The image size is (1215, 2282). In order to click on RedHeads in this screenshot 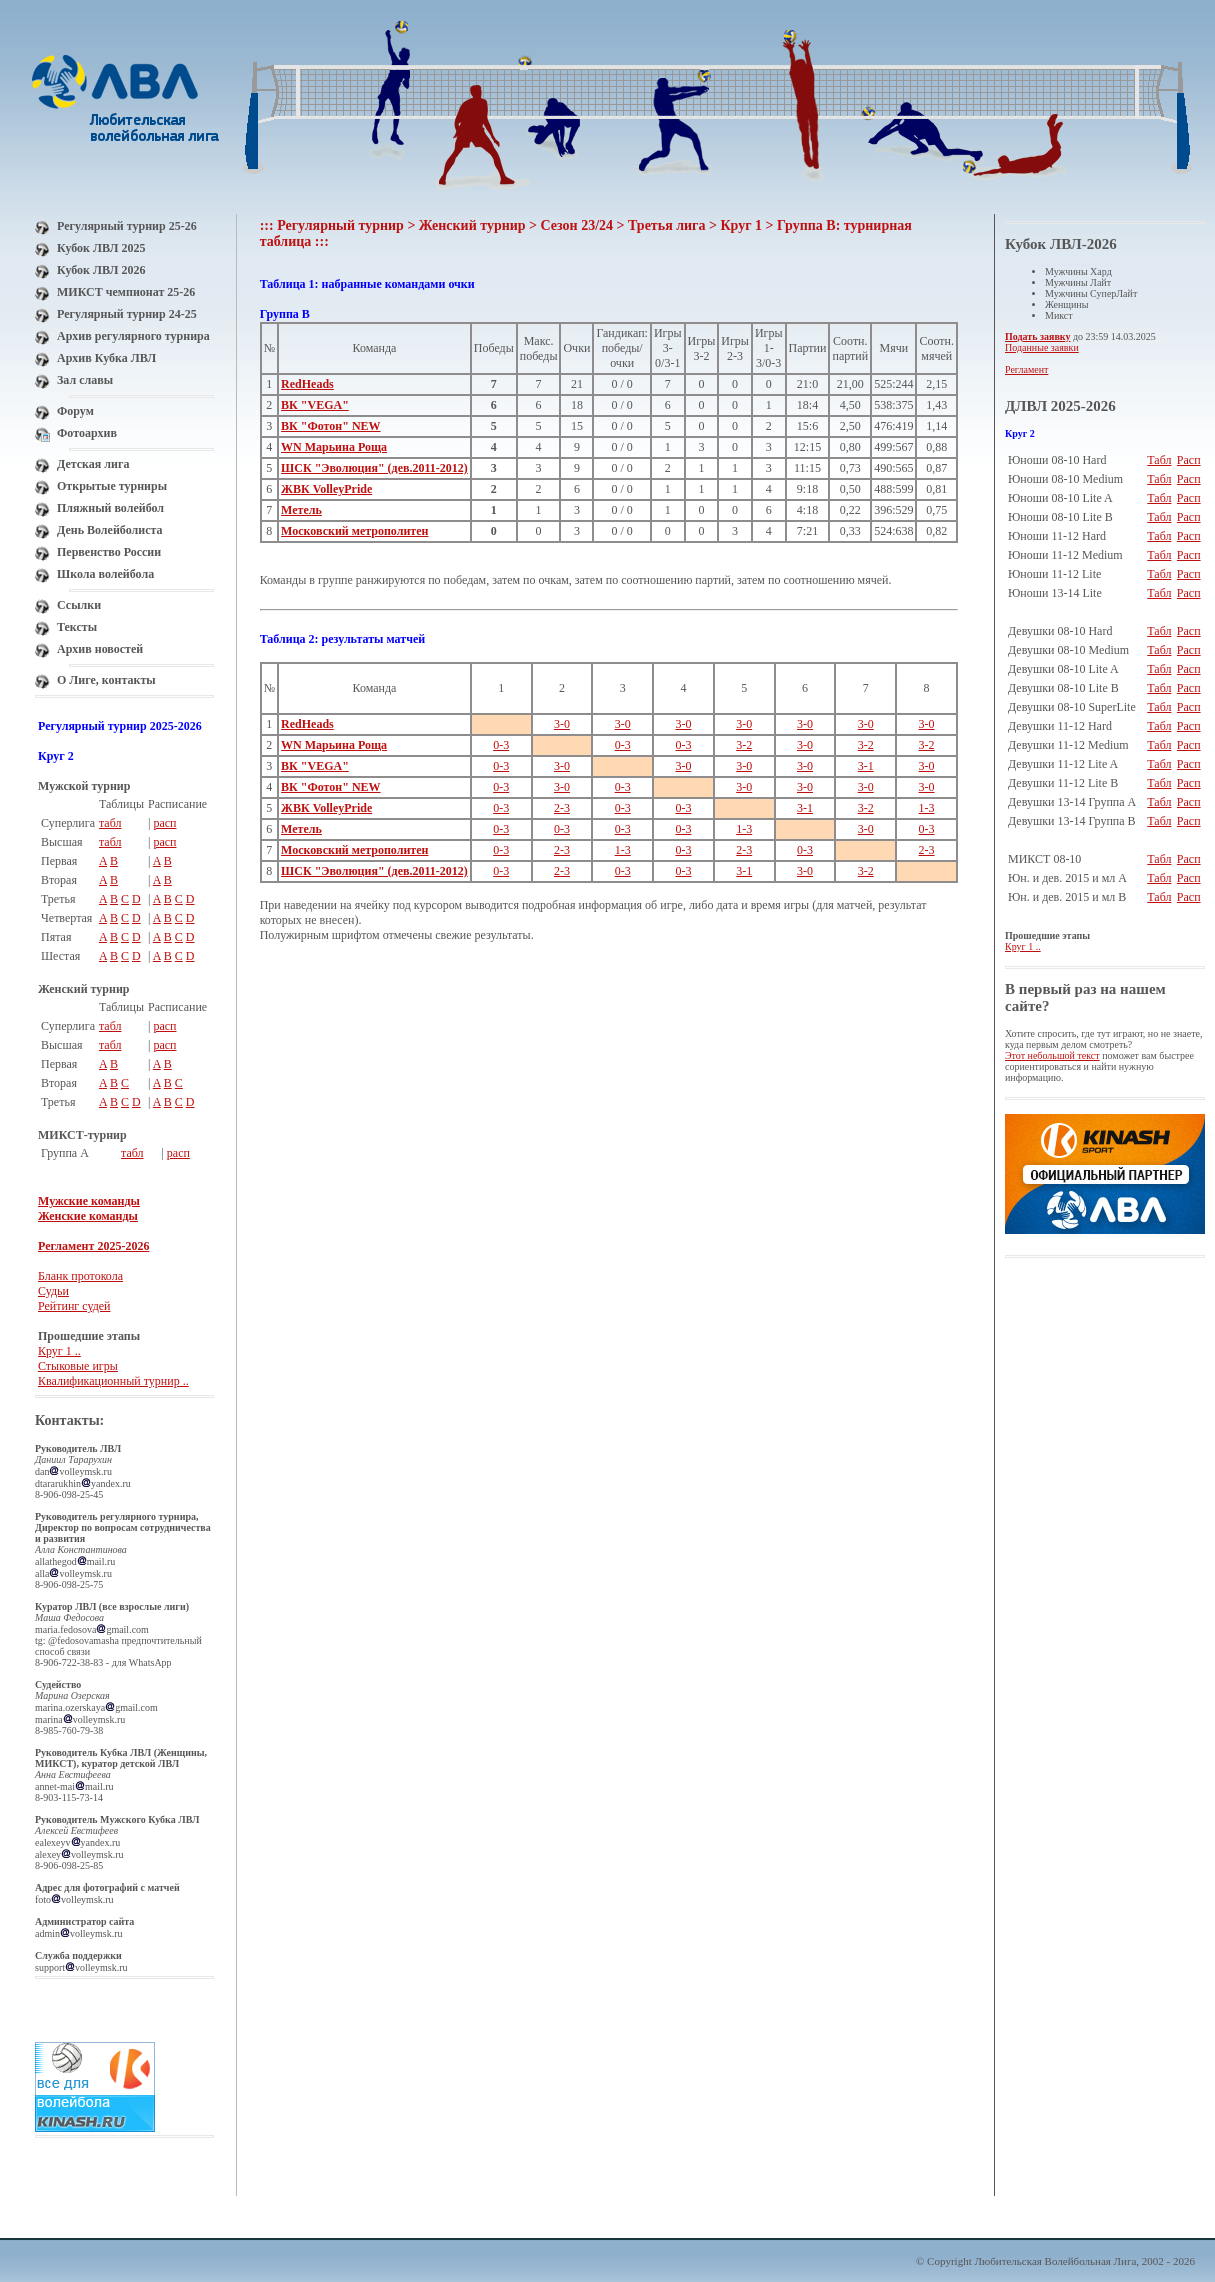, I will do `click(307, 384)`.